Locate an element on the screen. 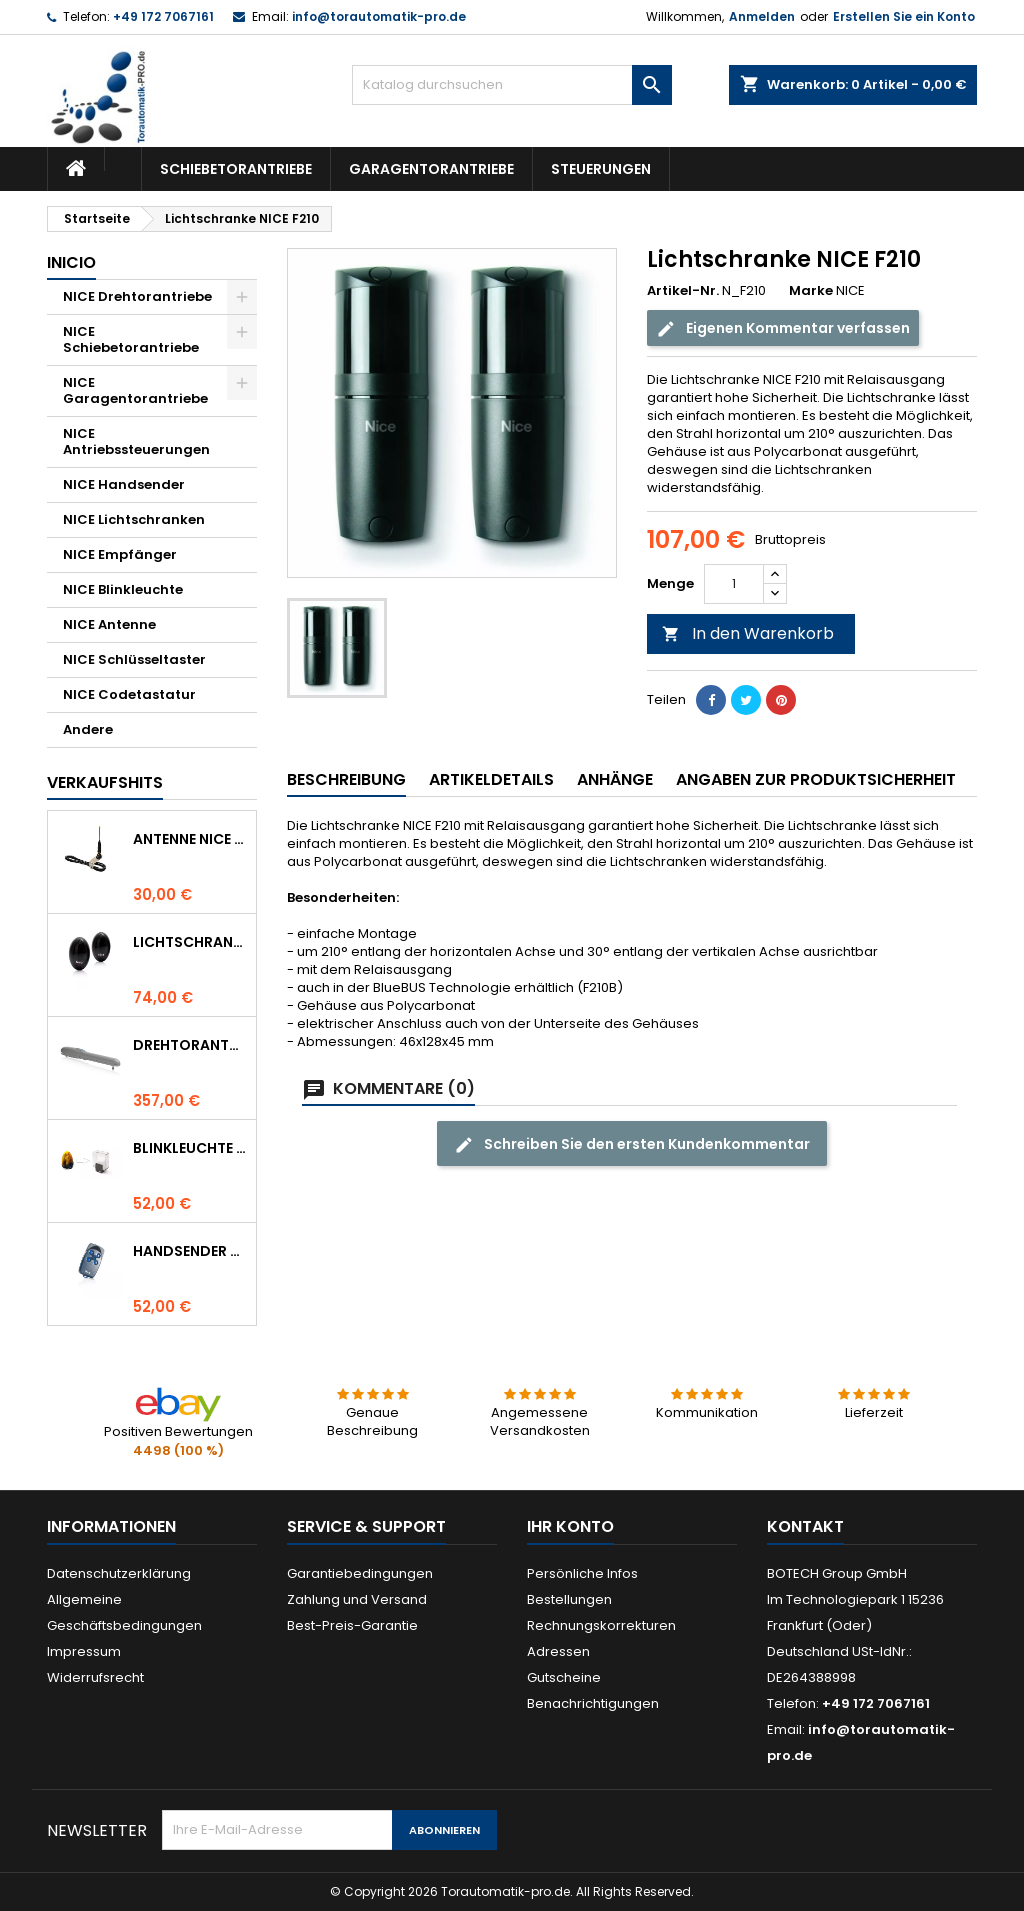 The width and height of the screenshot is (1024, 1911). Lichtschranke NICE BF is located at coordinates (190, 942).